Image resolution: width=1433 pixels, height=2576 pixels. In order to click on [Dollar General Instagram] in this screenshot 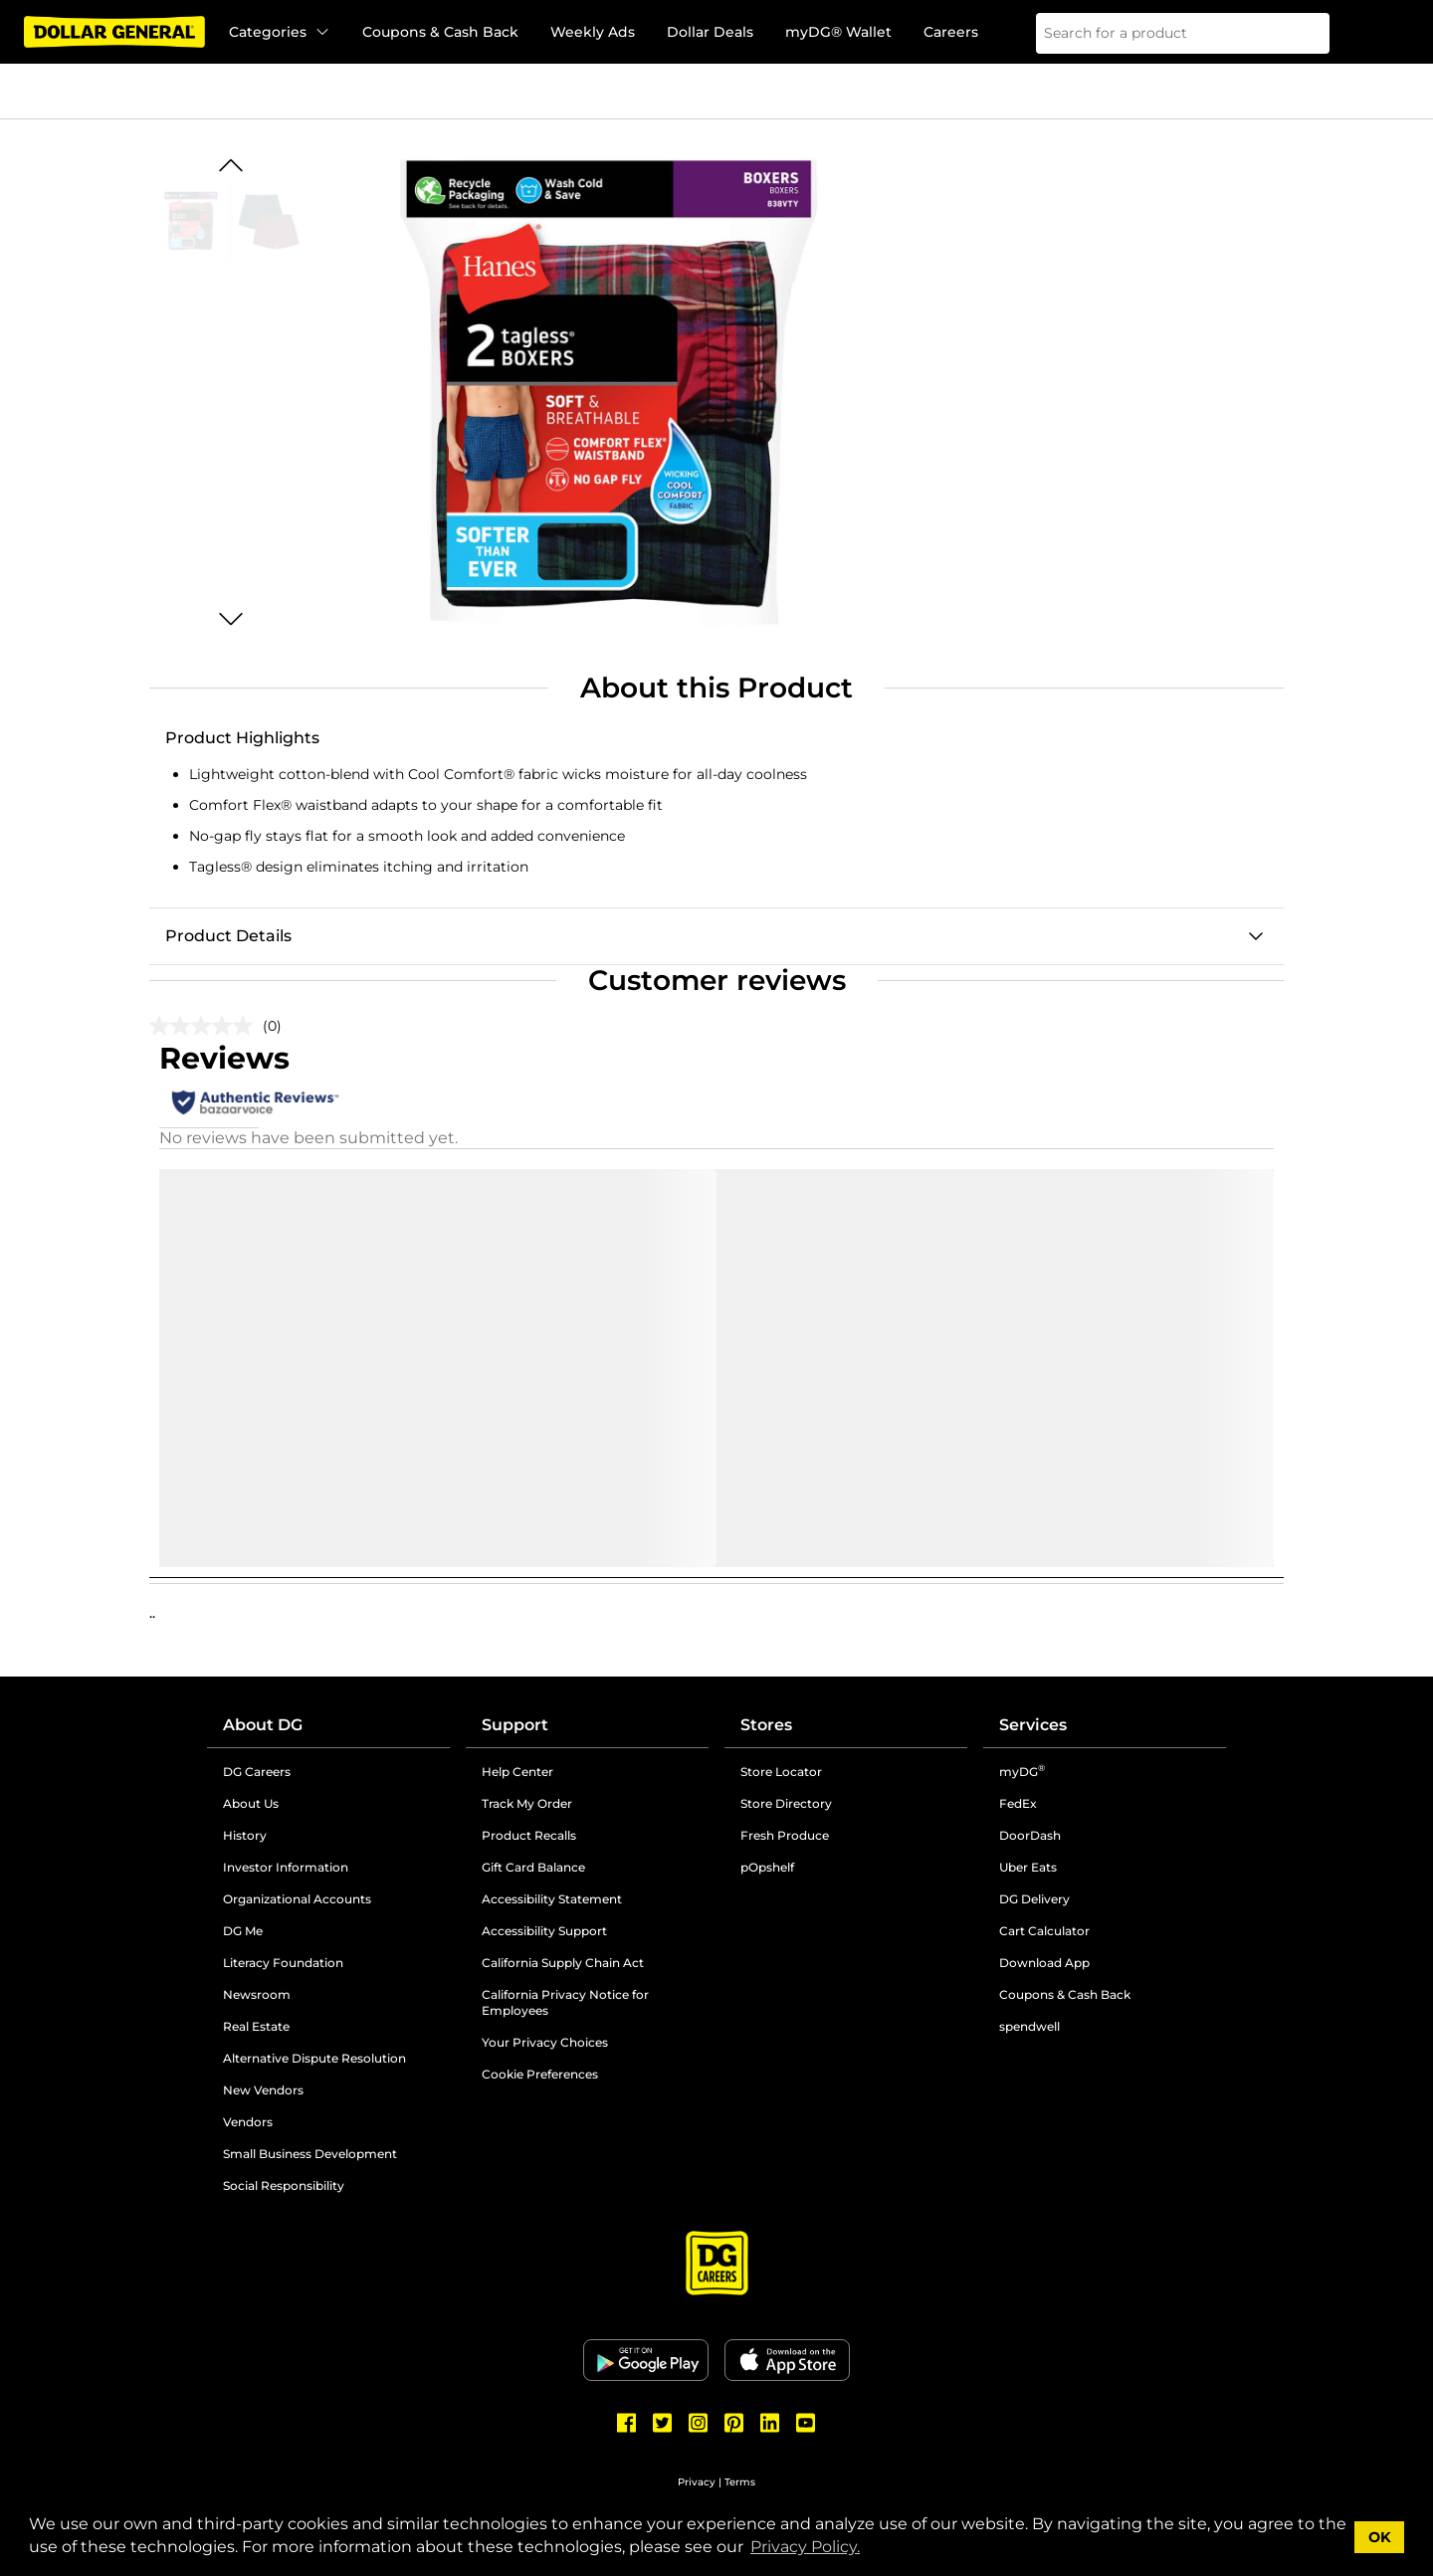, I will do `click(699, 2423)`.